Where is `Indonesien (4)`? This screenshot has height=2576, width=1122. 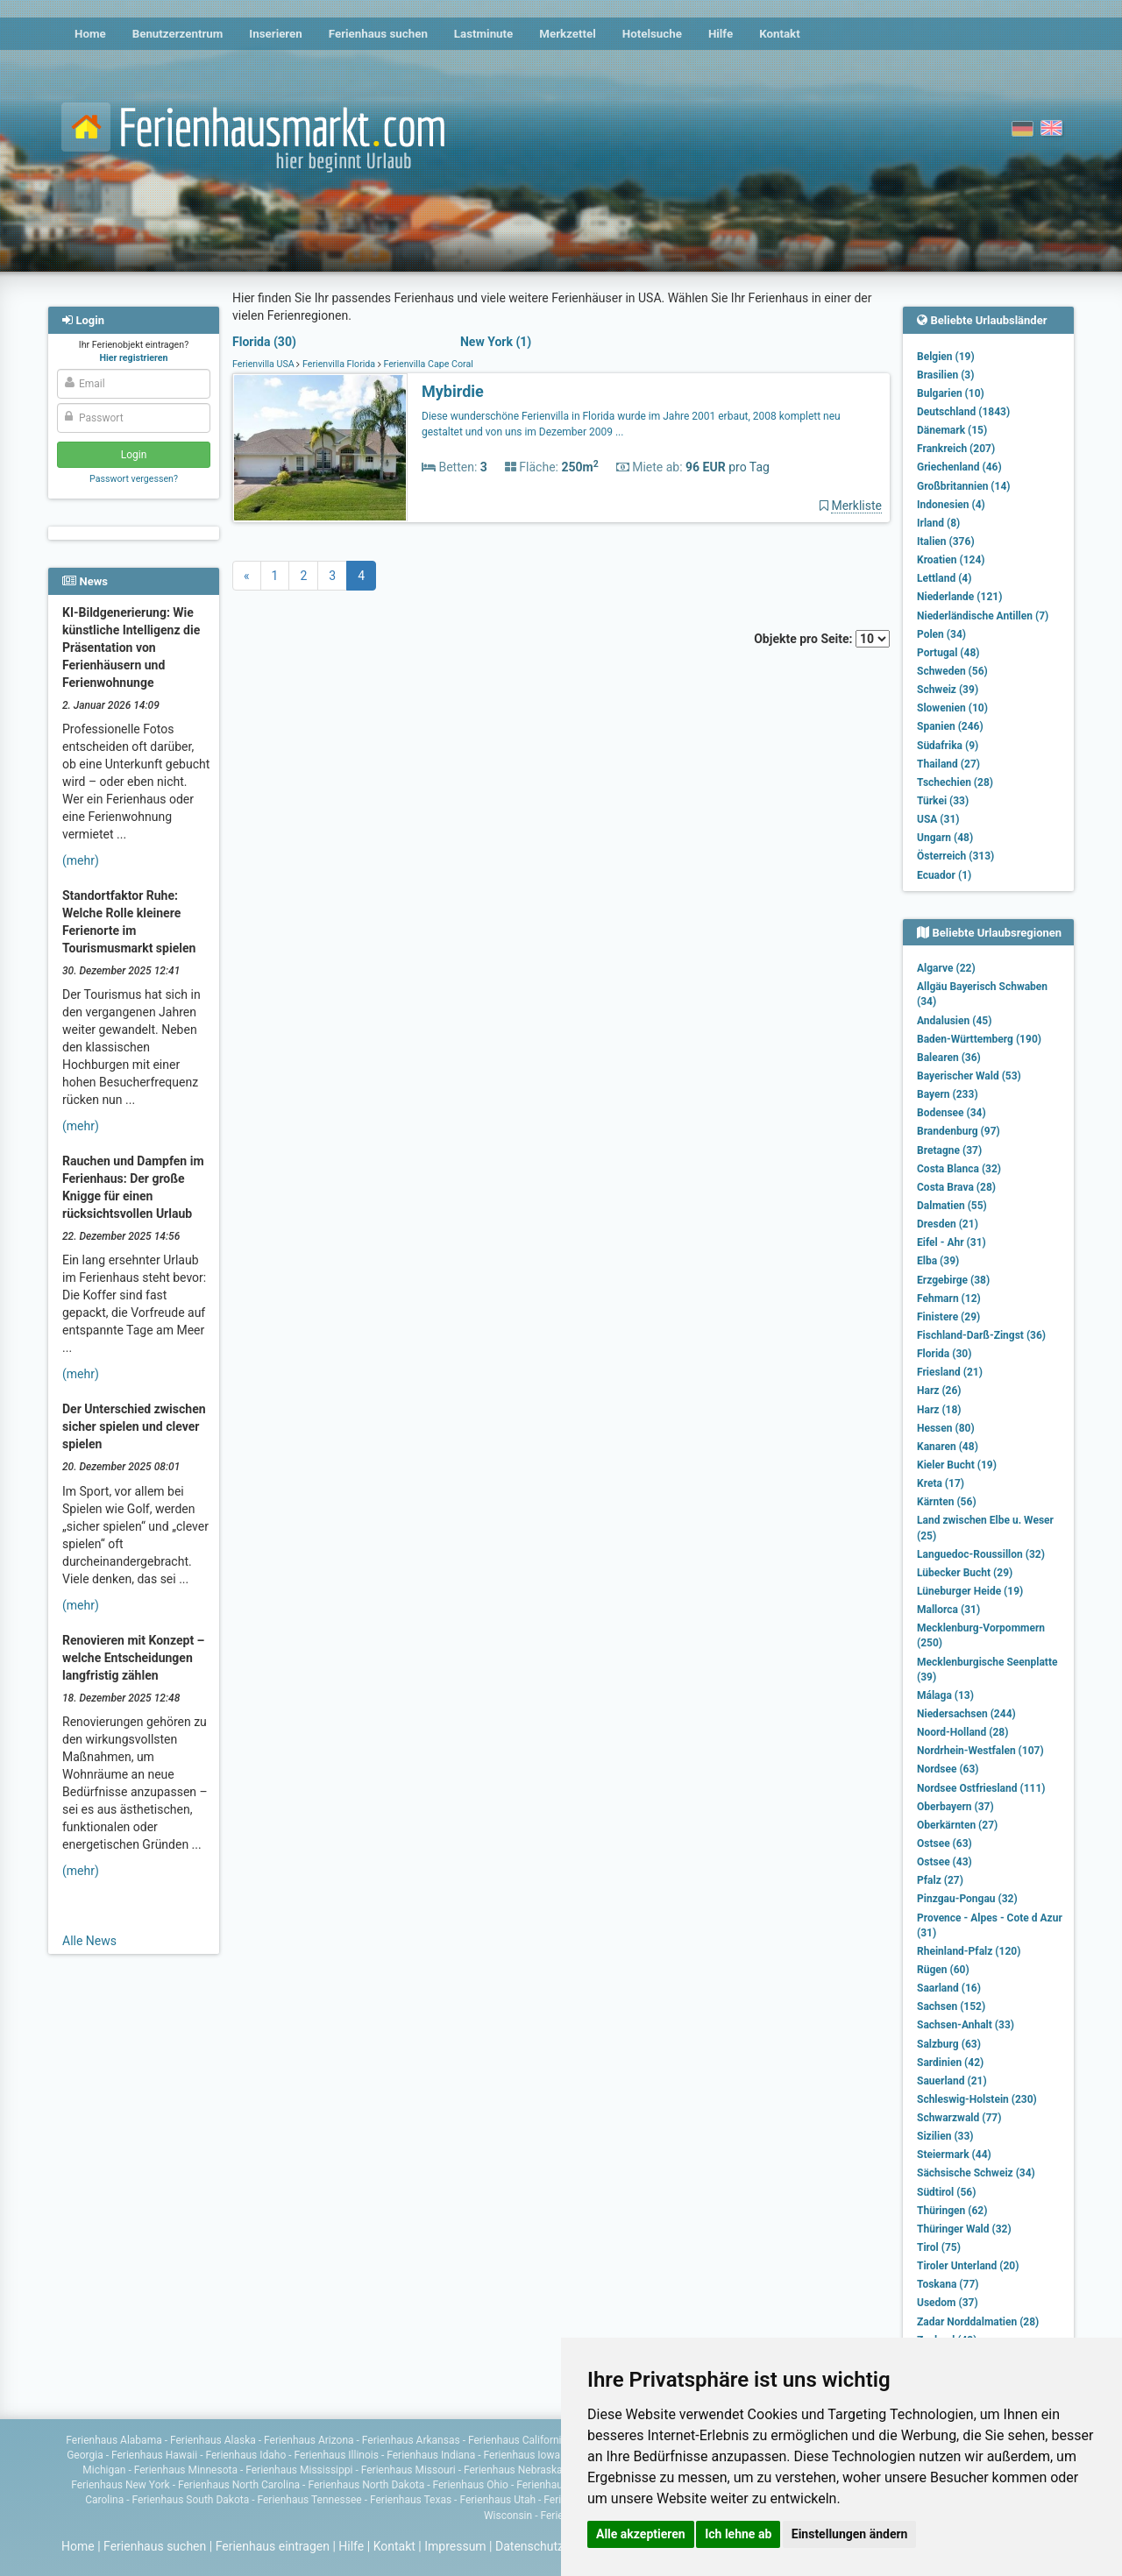
Indonesien (4) is located at coordinates (951, 505).